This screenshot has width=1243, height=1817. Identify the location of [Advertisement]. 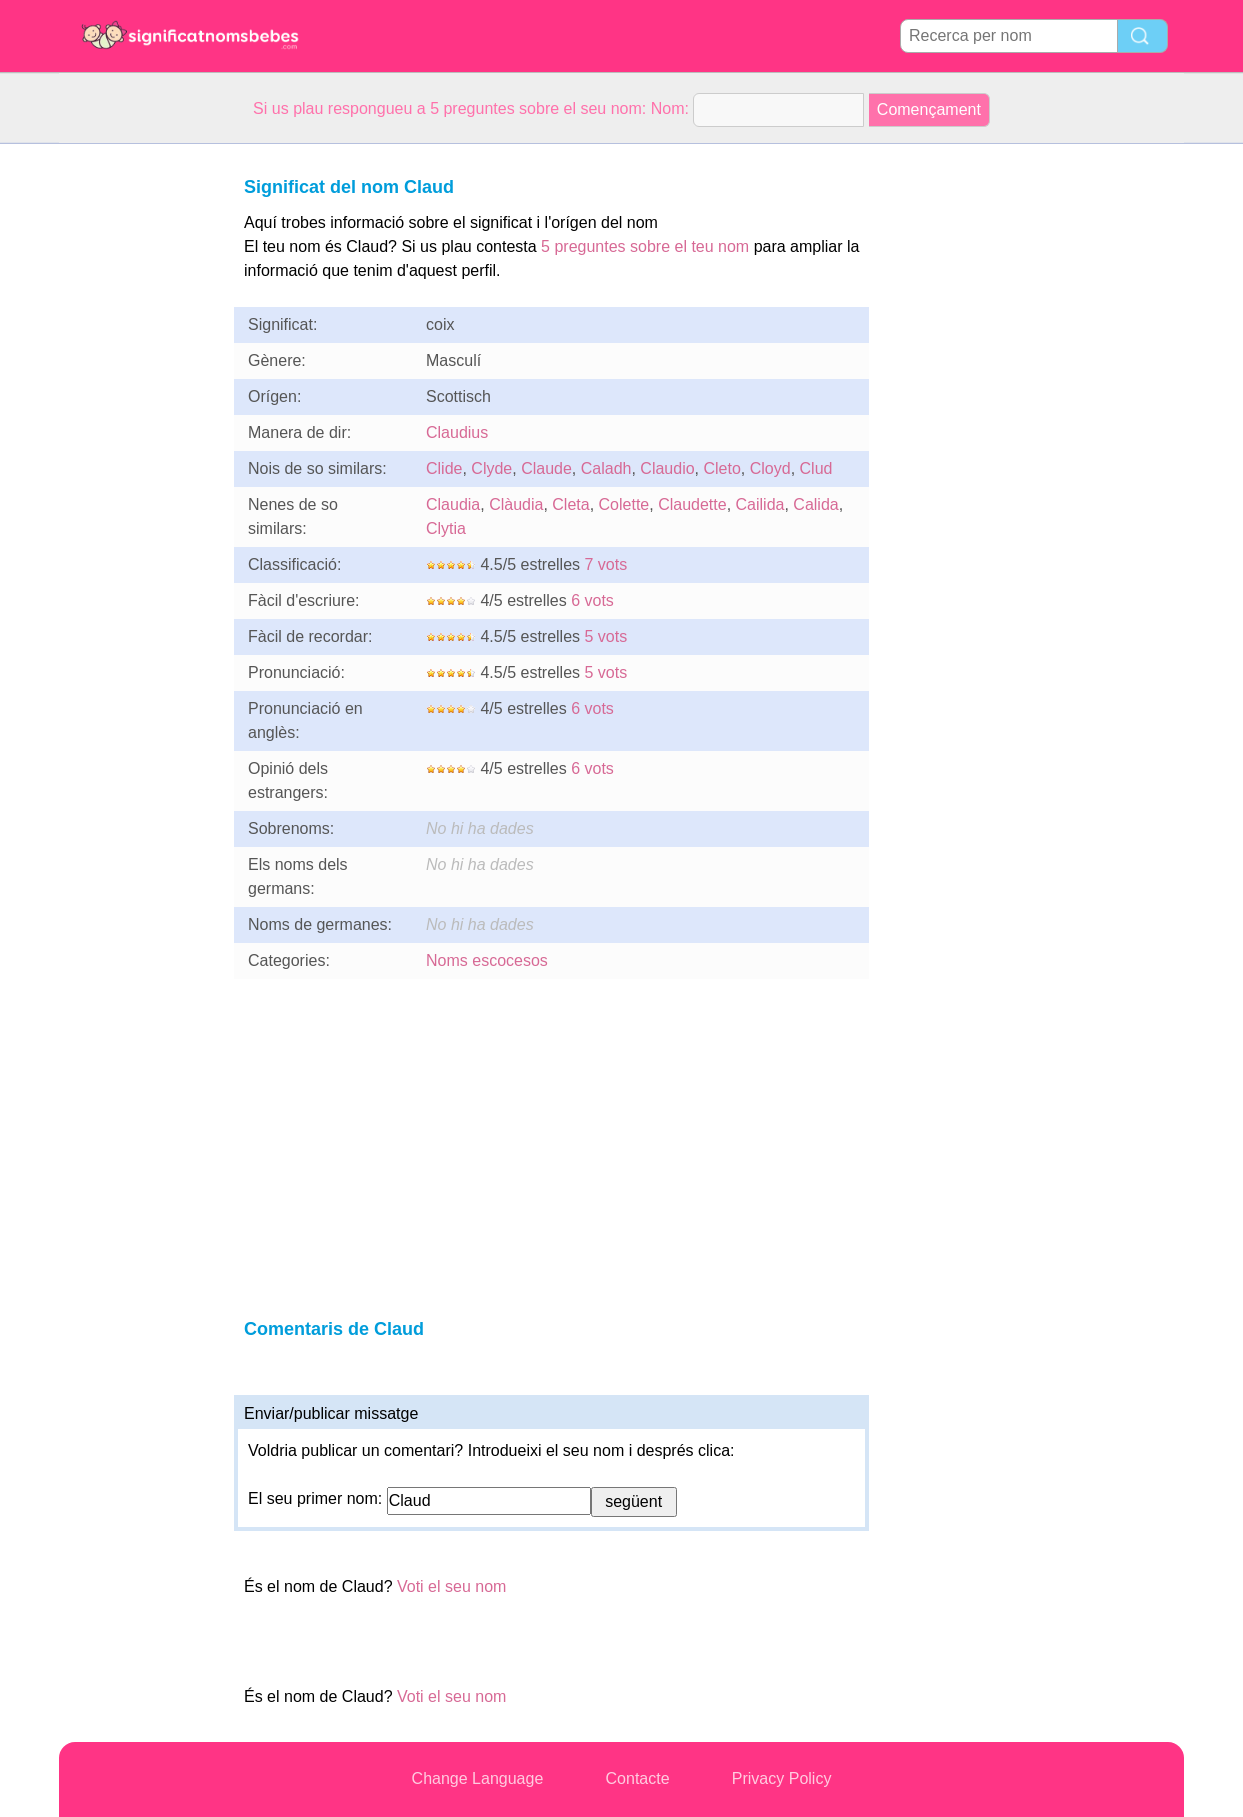
(139, 444).